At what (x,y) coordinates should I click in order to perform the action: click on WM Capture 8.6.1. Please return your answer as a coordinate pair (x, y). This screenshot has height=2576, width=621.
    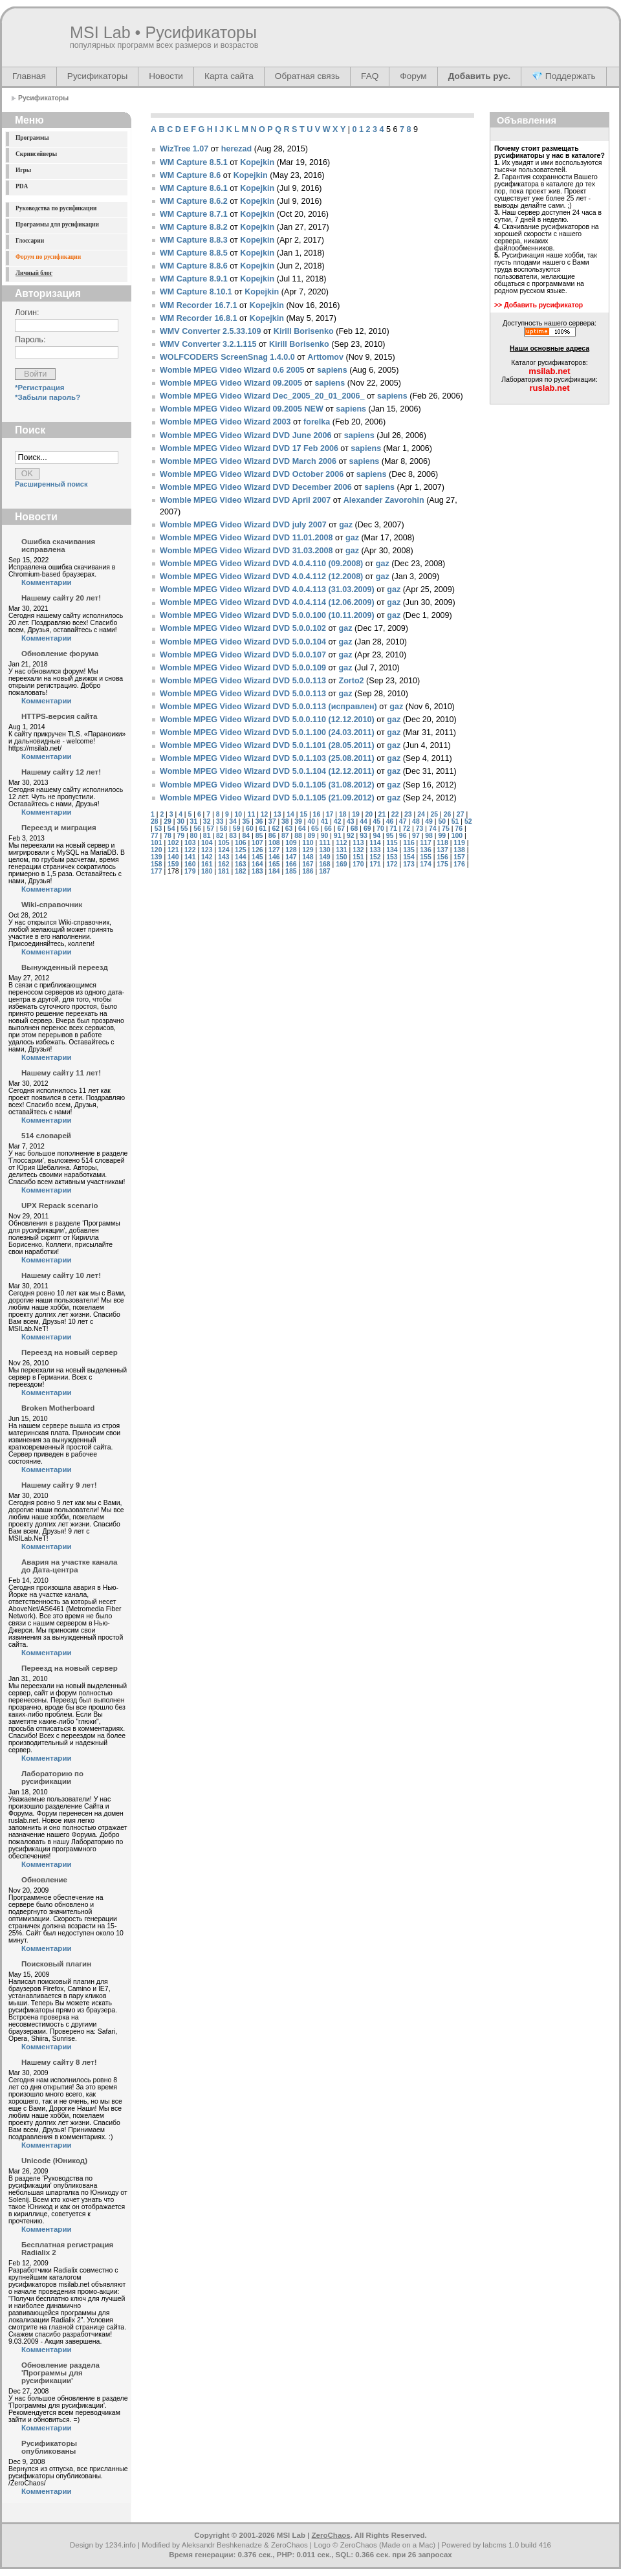
    Looking at the image, I should click on (194, 188).